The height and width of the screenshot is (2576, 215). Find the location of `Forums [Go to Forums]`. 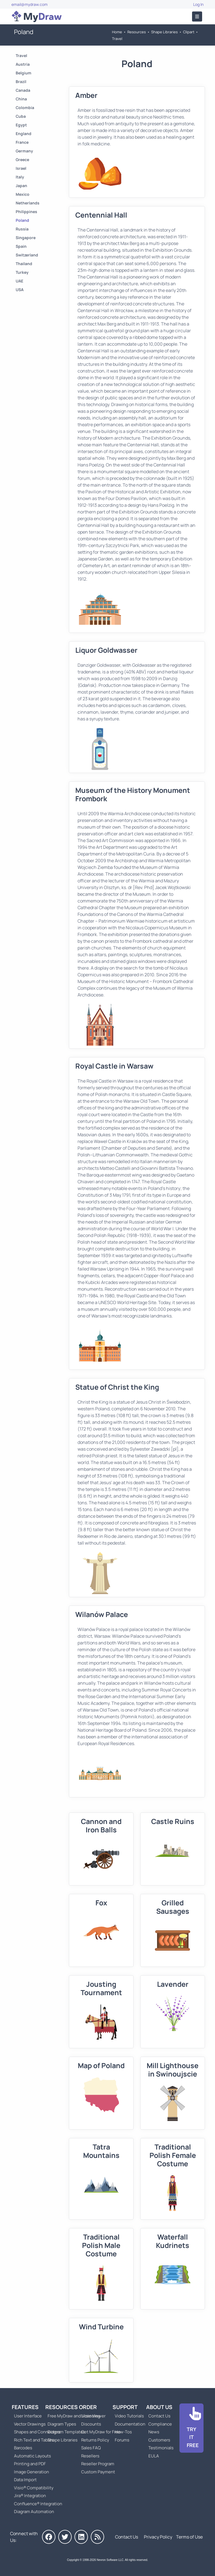

Forums [Go to Forums] is located at coordinates (122, 2440).